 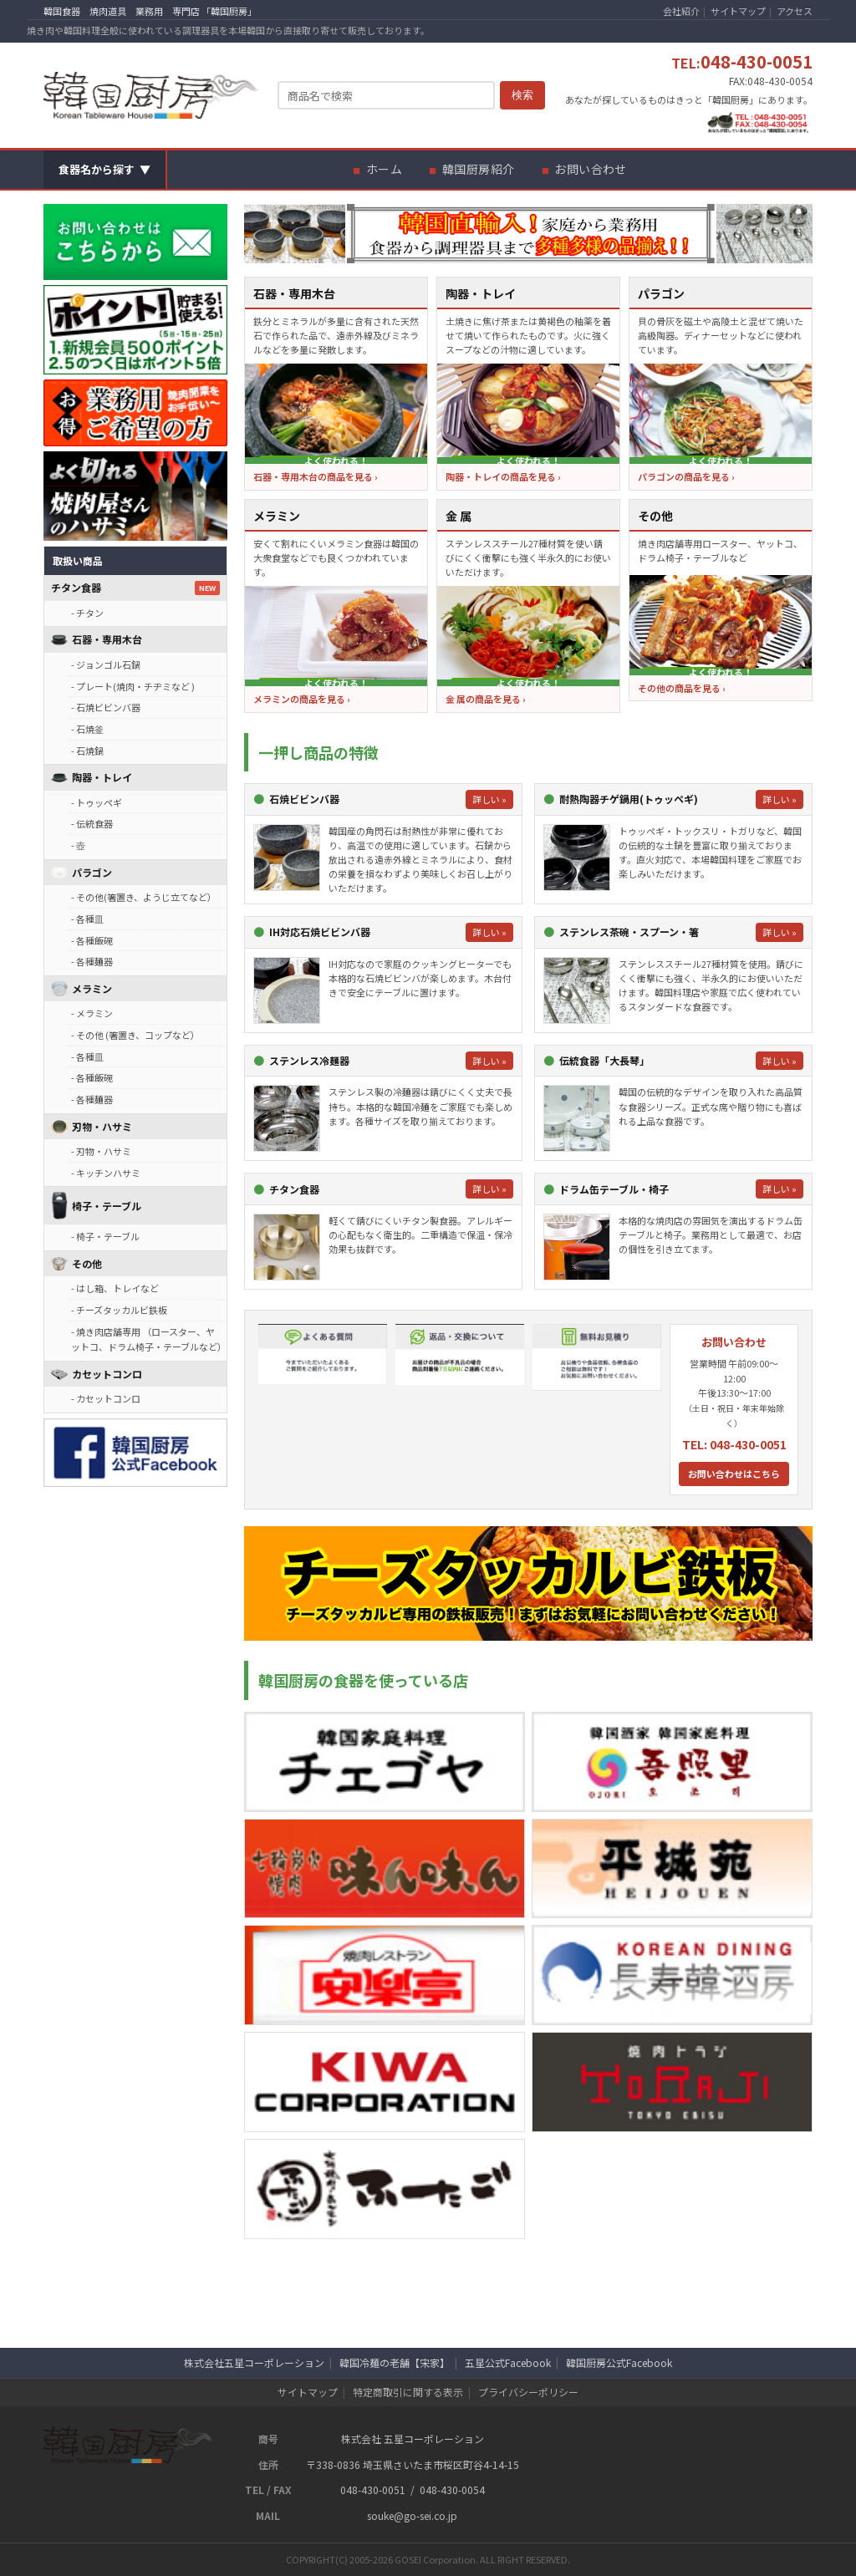 I want to click on プライバシーポリシー, so click(x=528, y=2392).